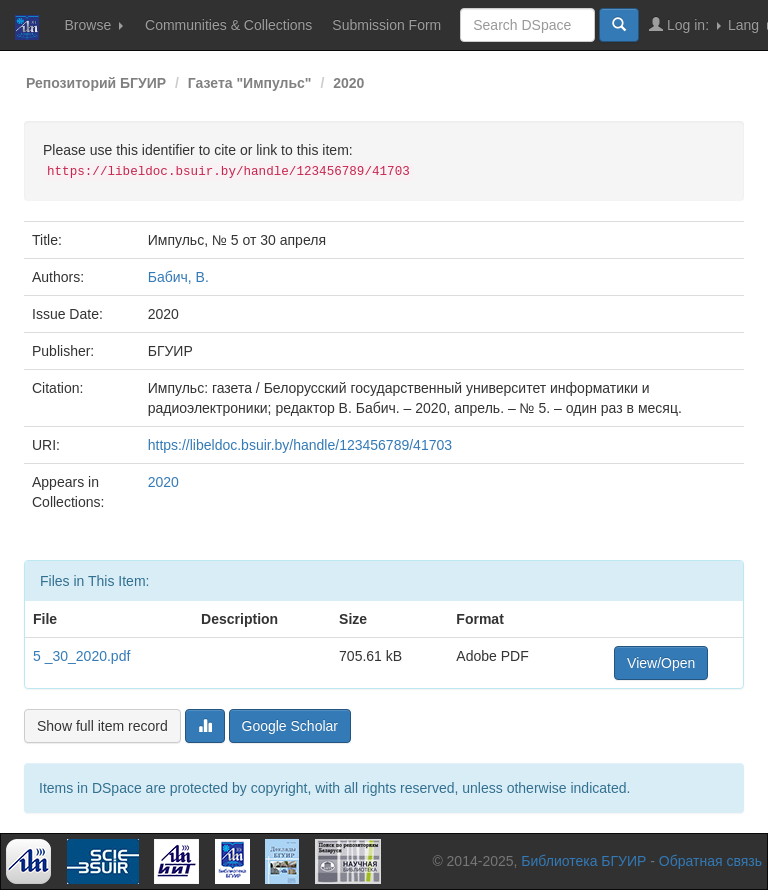 This screenshot has width=768, height=890. What do you see at coordinates (583, 861) in the screenshot?
I see `Библиотека БГУИР` at bounding box center [583, 861].